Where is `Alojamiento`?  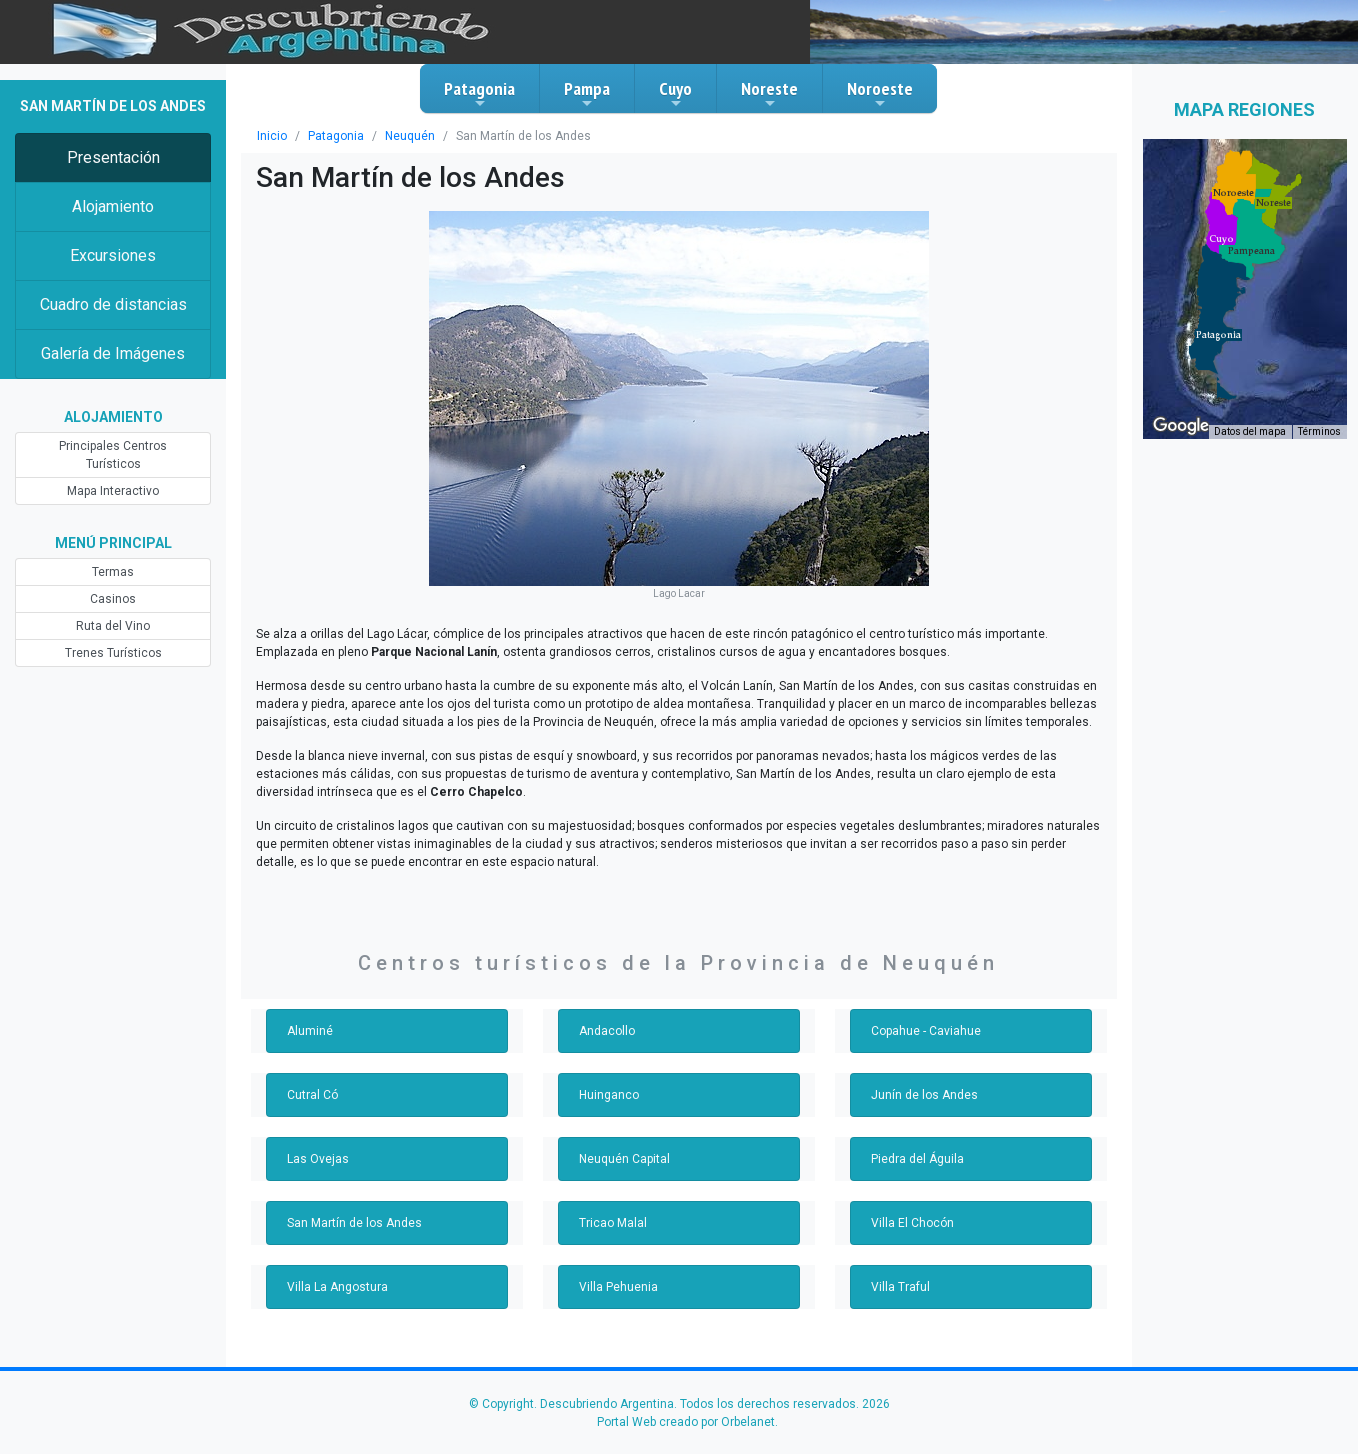
Alojamiento is located at coordinates (113, 206).